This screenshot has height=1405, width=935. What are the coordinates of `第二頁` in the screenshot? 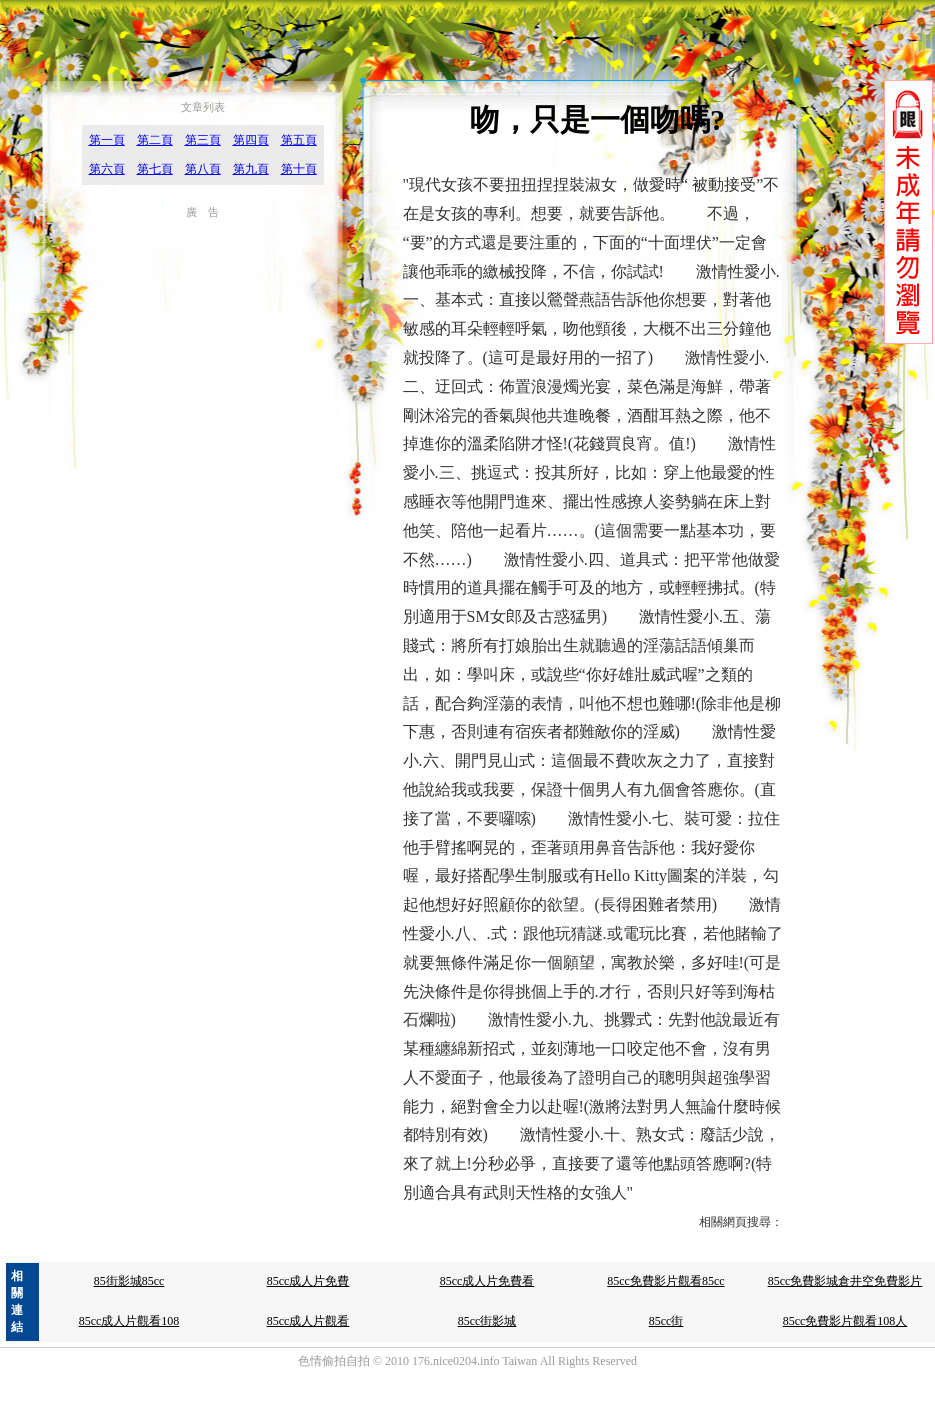 It's located at (155, 140).